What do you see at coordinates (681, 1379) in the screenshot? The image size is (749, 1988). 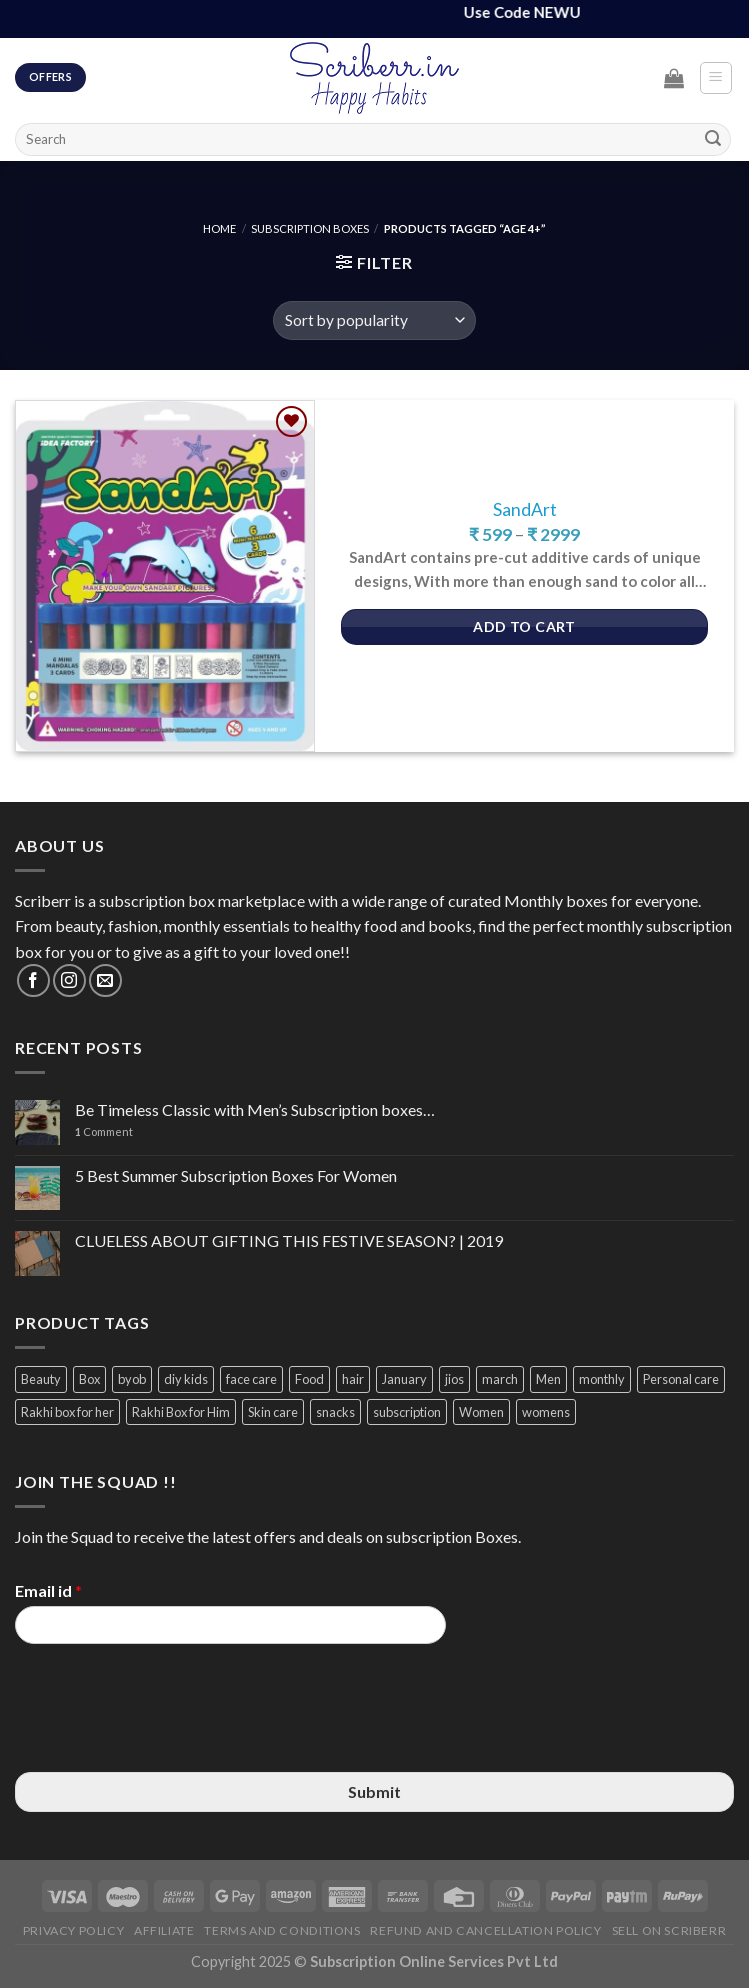 I see `Personal care [Personal care (3 items)]` at bounding box center [681, 1379].